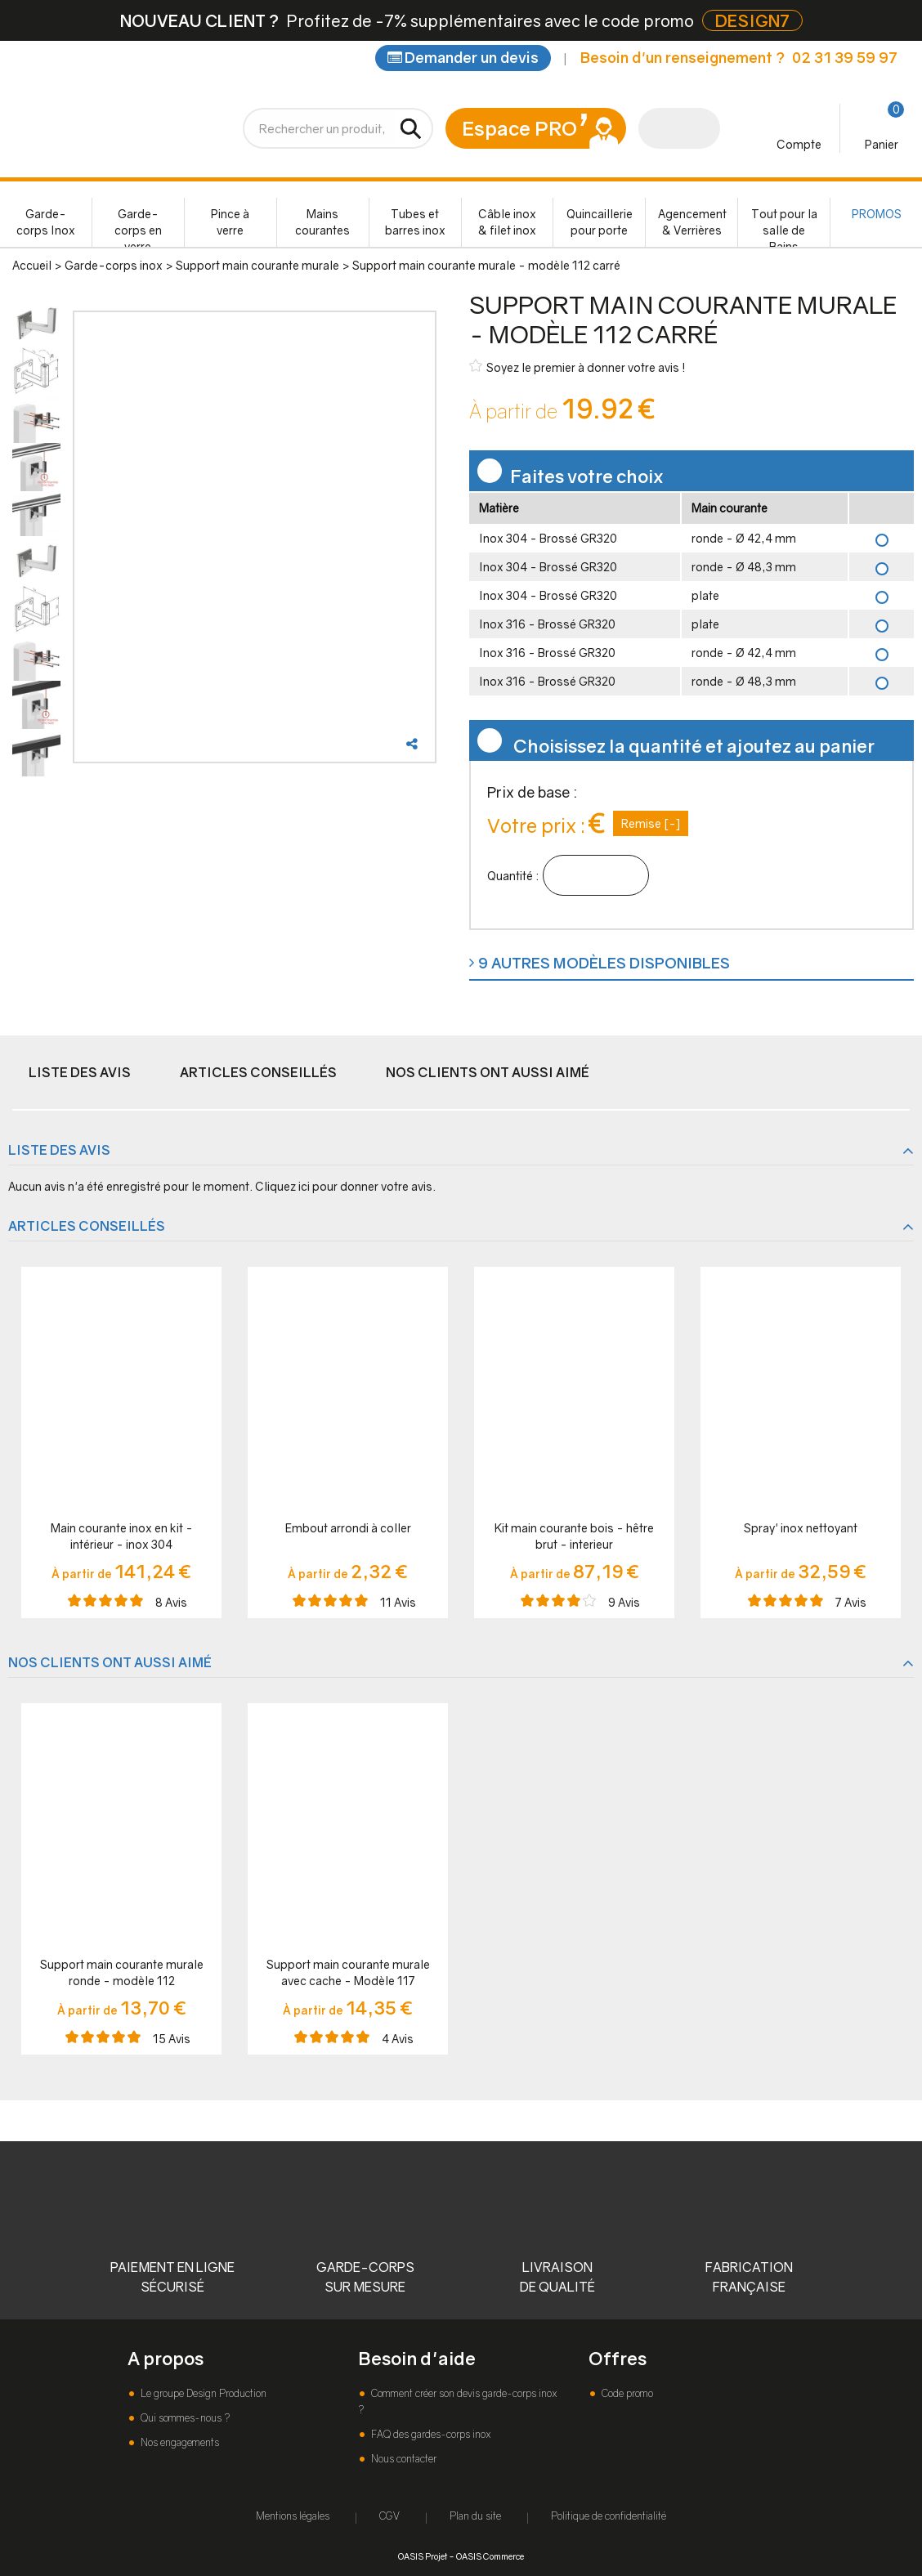 The height and width of the screenshot is (2576, 922). Describe the element at coordinates (487, 1072) in the screenshot. I see `Nos clients ont aussi aimé` at that location.